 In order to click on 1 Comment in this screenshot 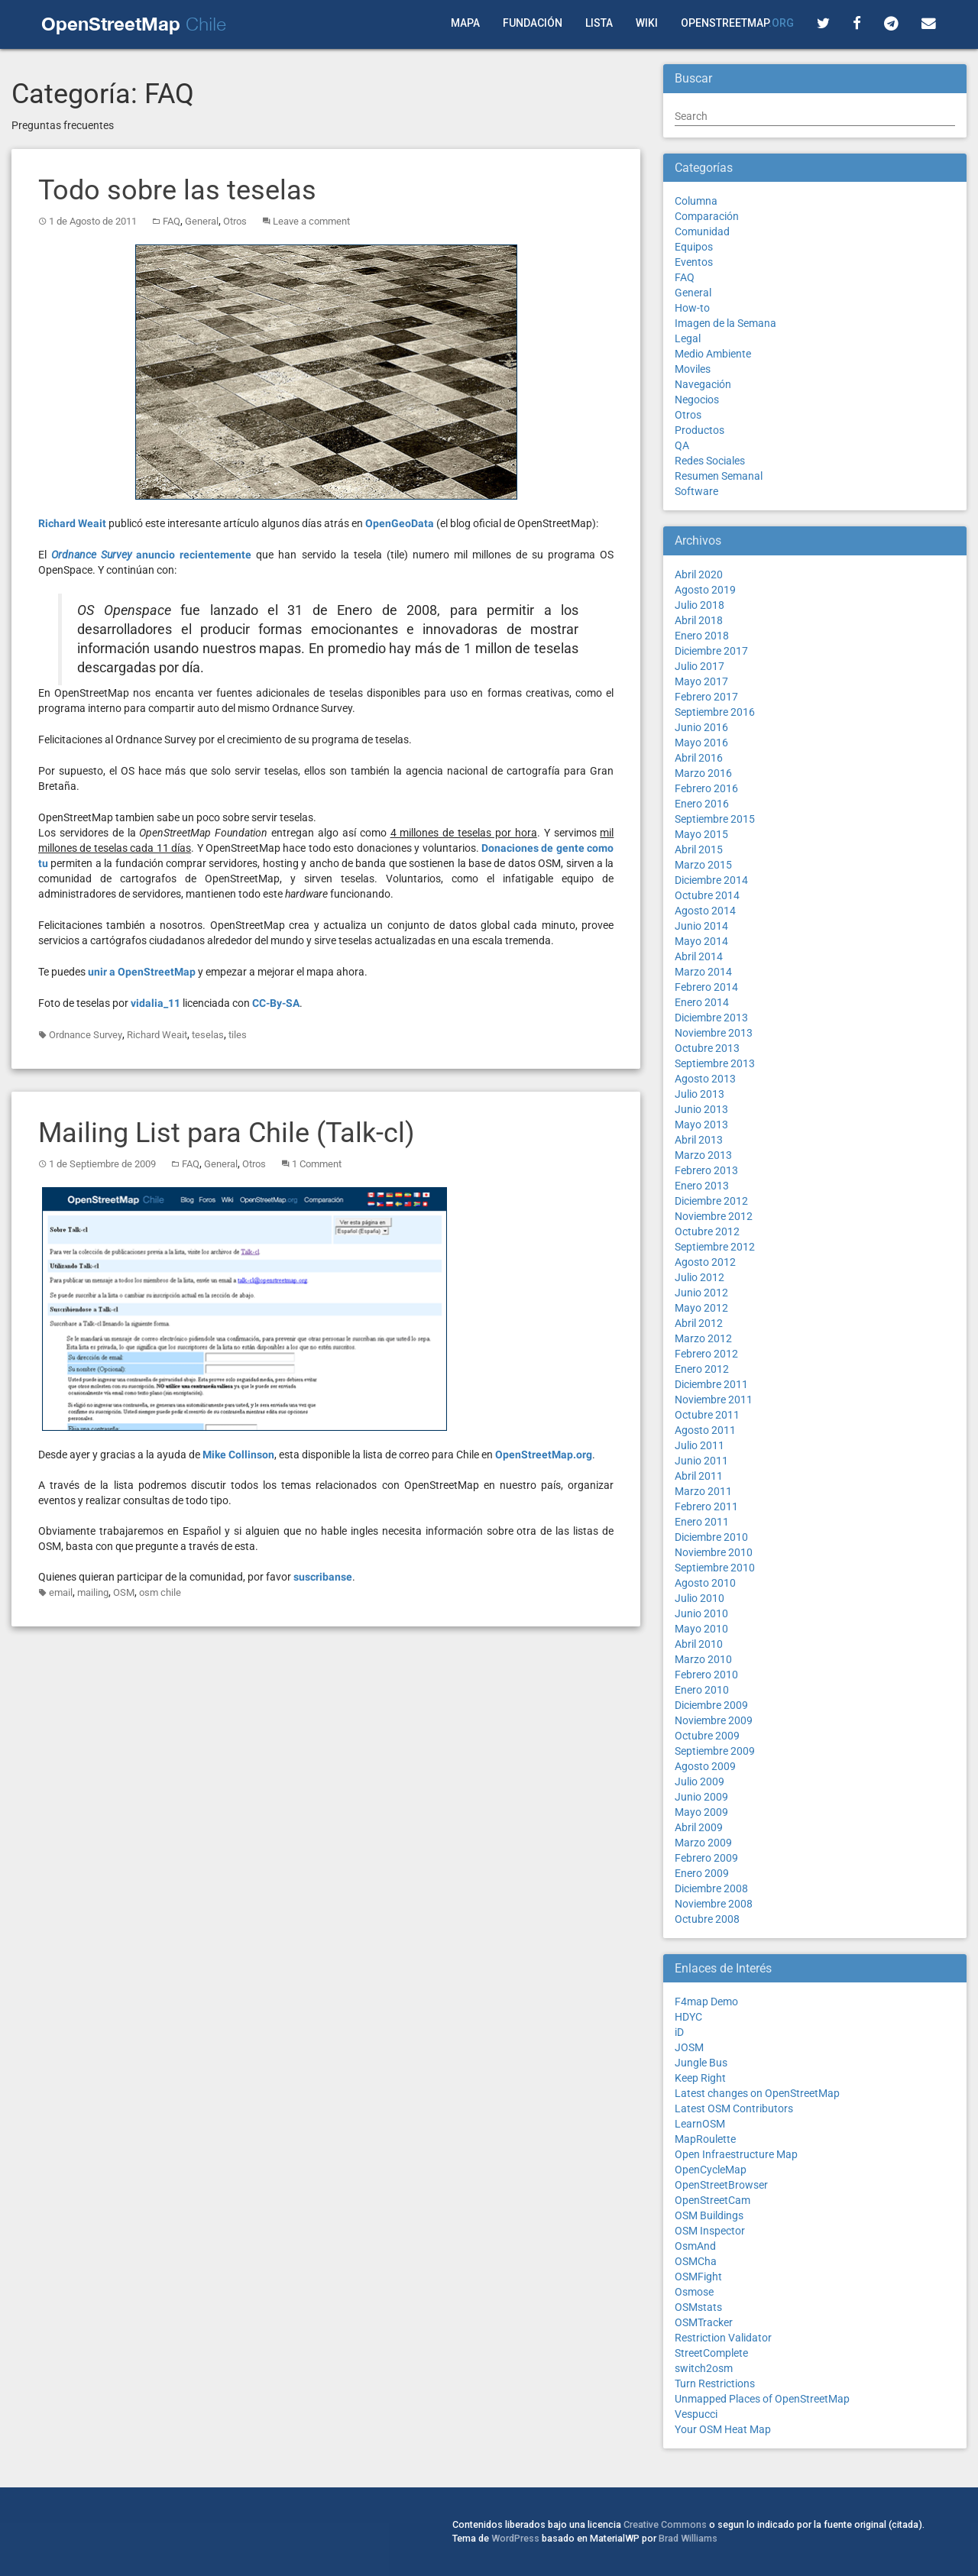, I will do `click(317, 1164)`.